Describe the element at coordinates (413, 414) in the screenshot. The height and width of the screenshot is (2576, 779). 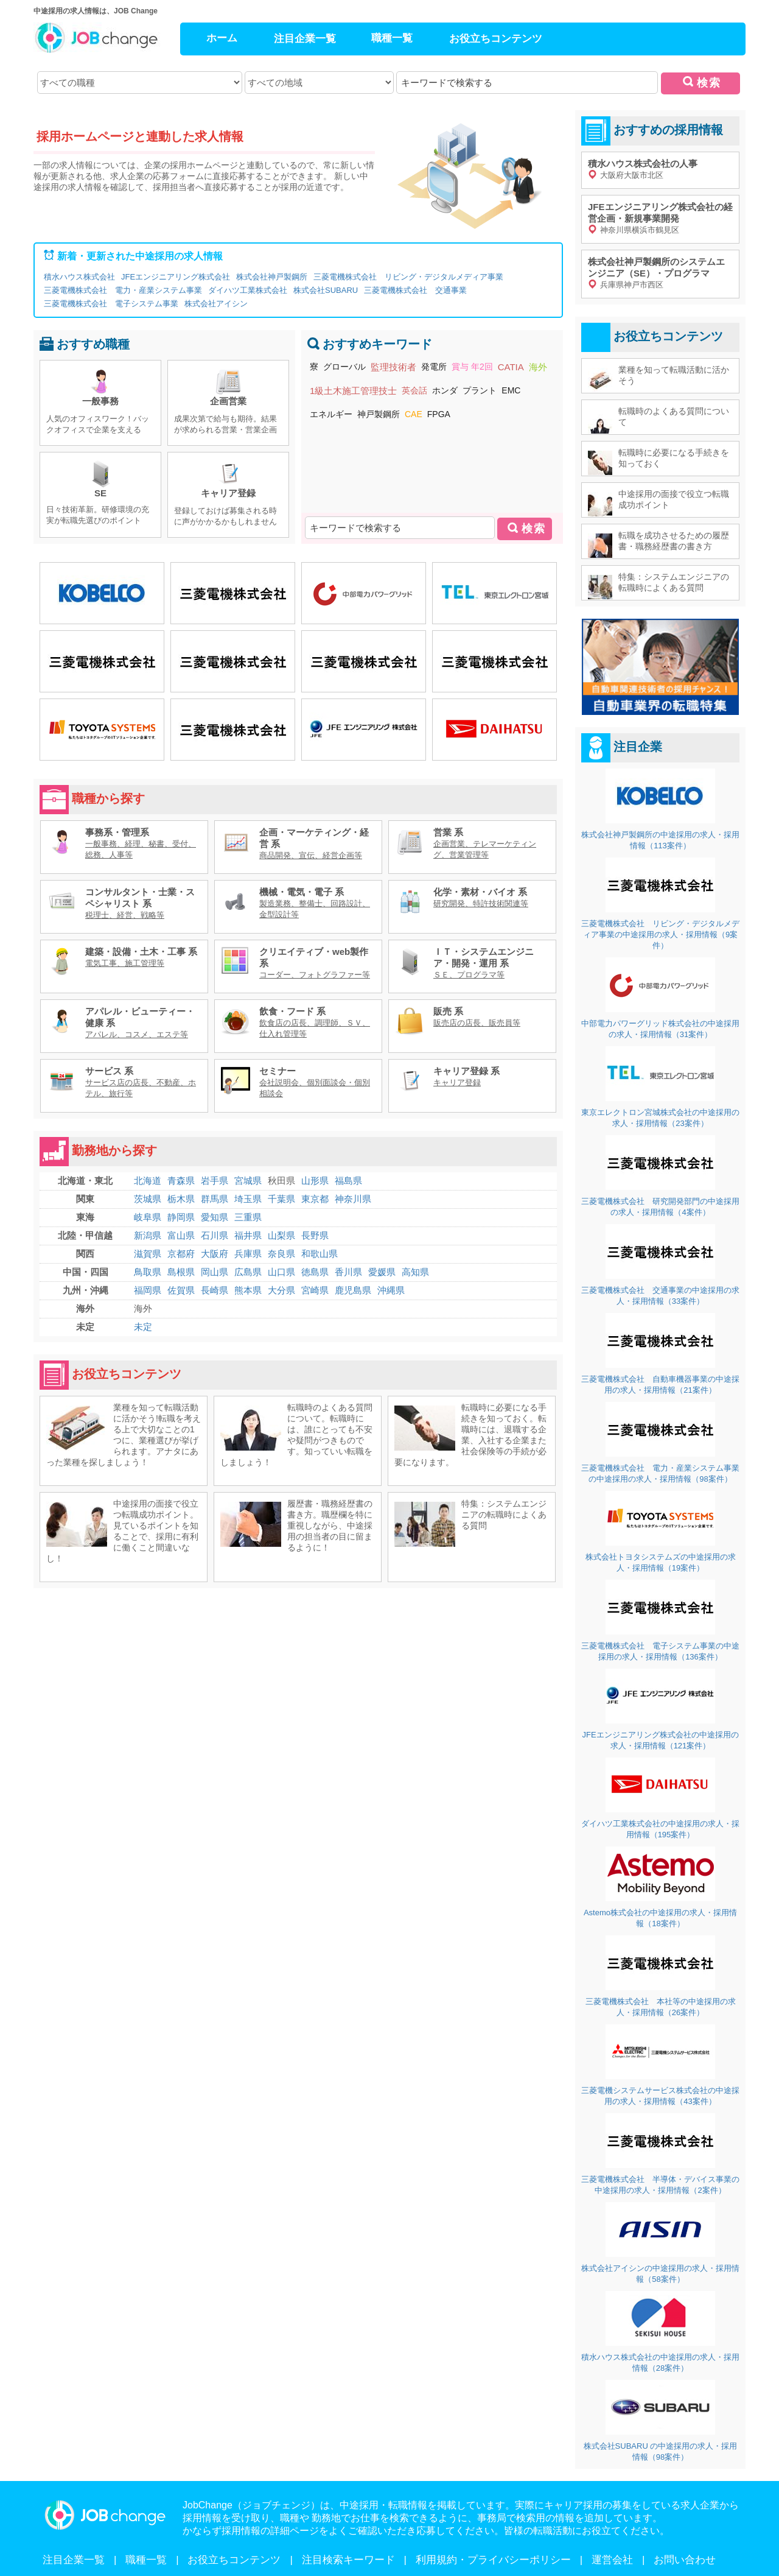
I see `CAE` at that location.